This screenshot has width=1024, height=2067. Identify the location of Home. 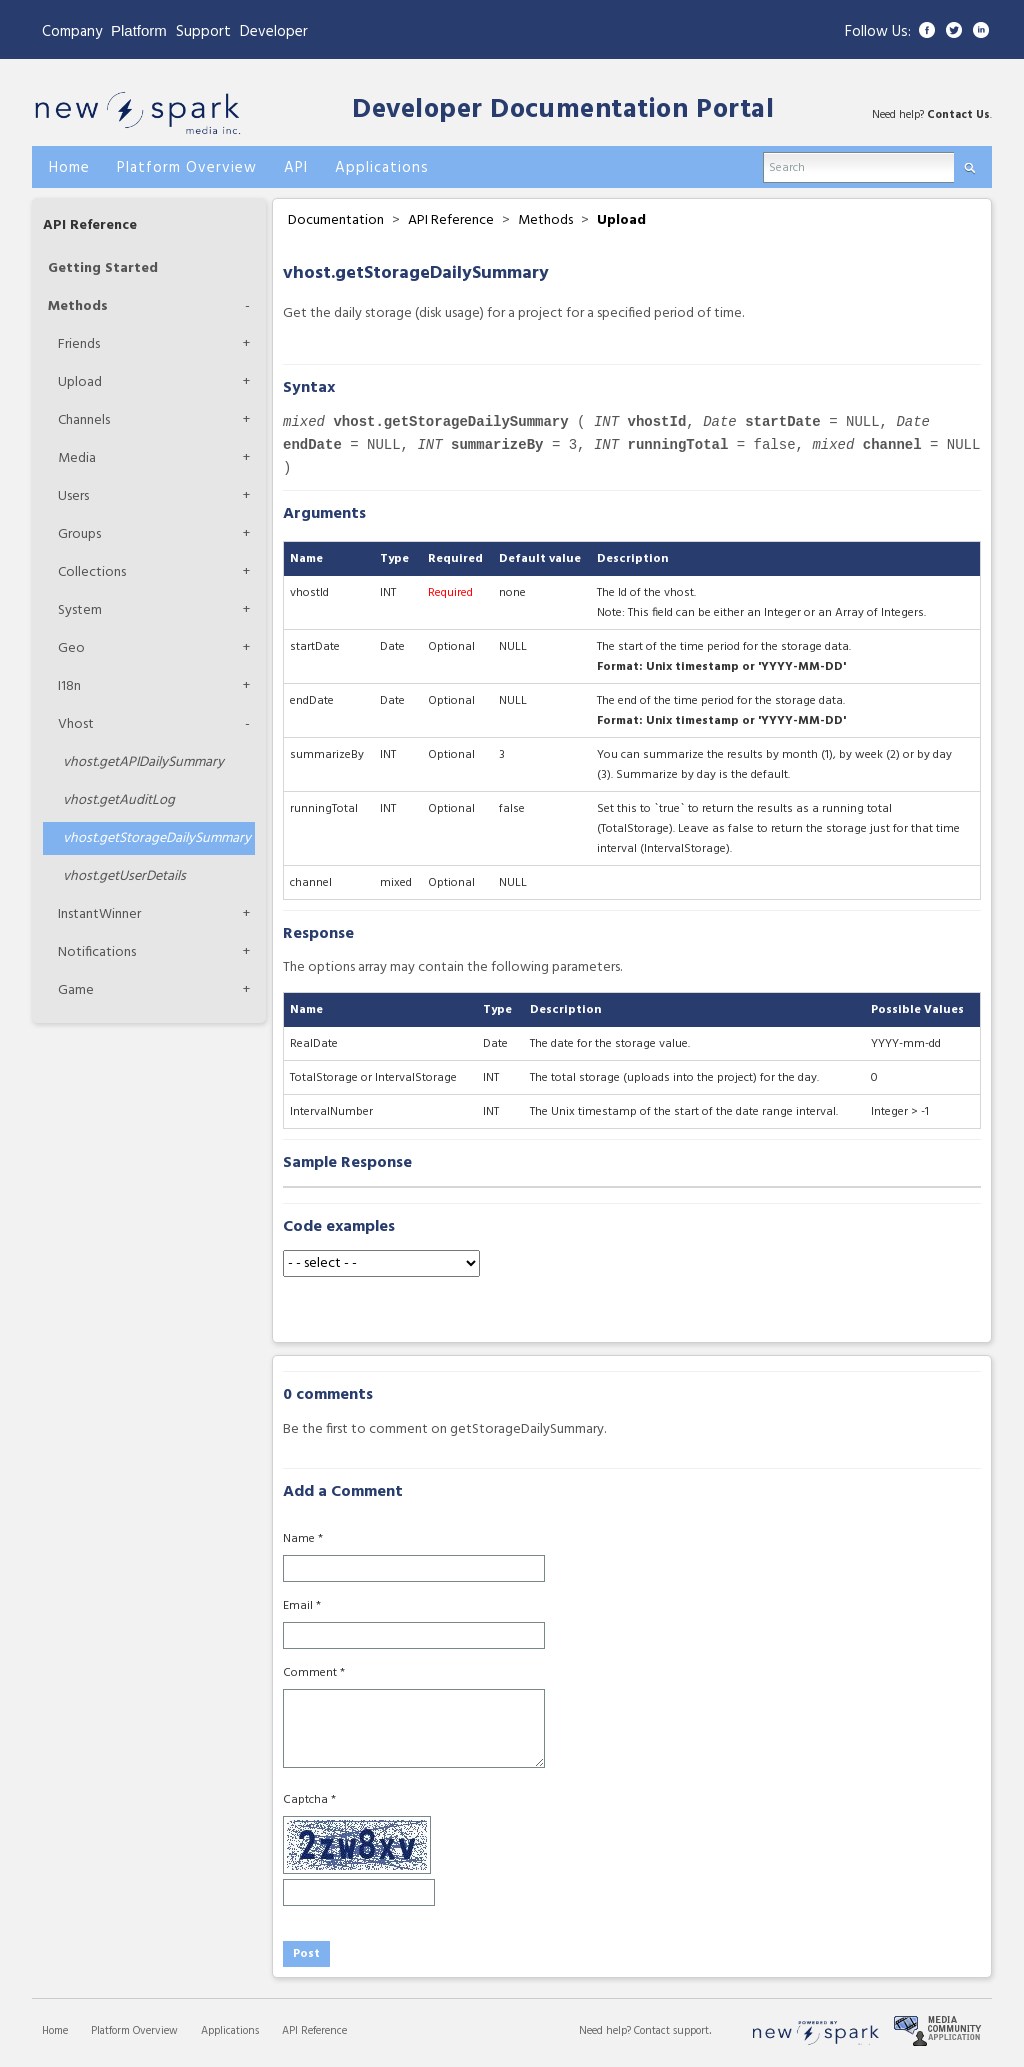
(55, 2031).